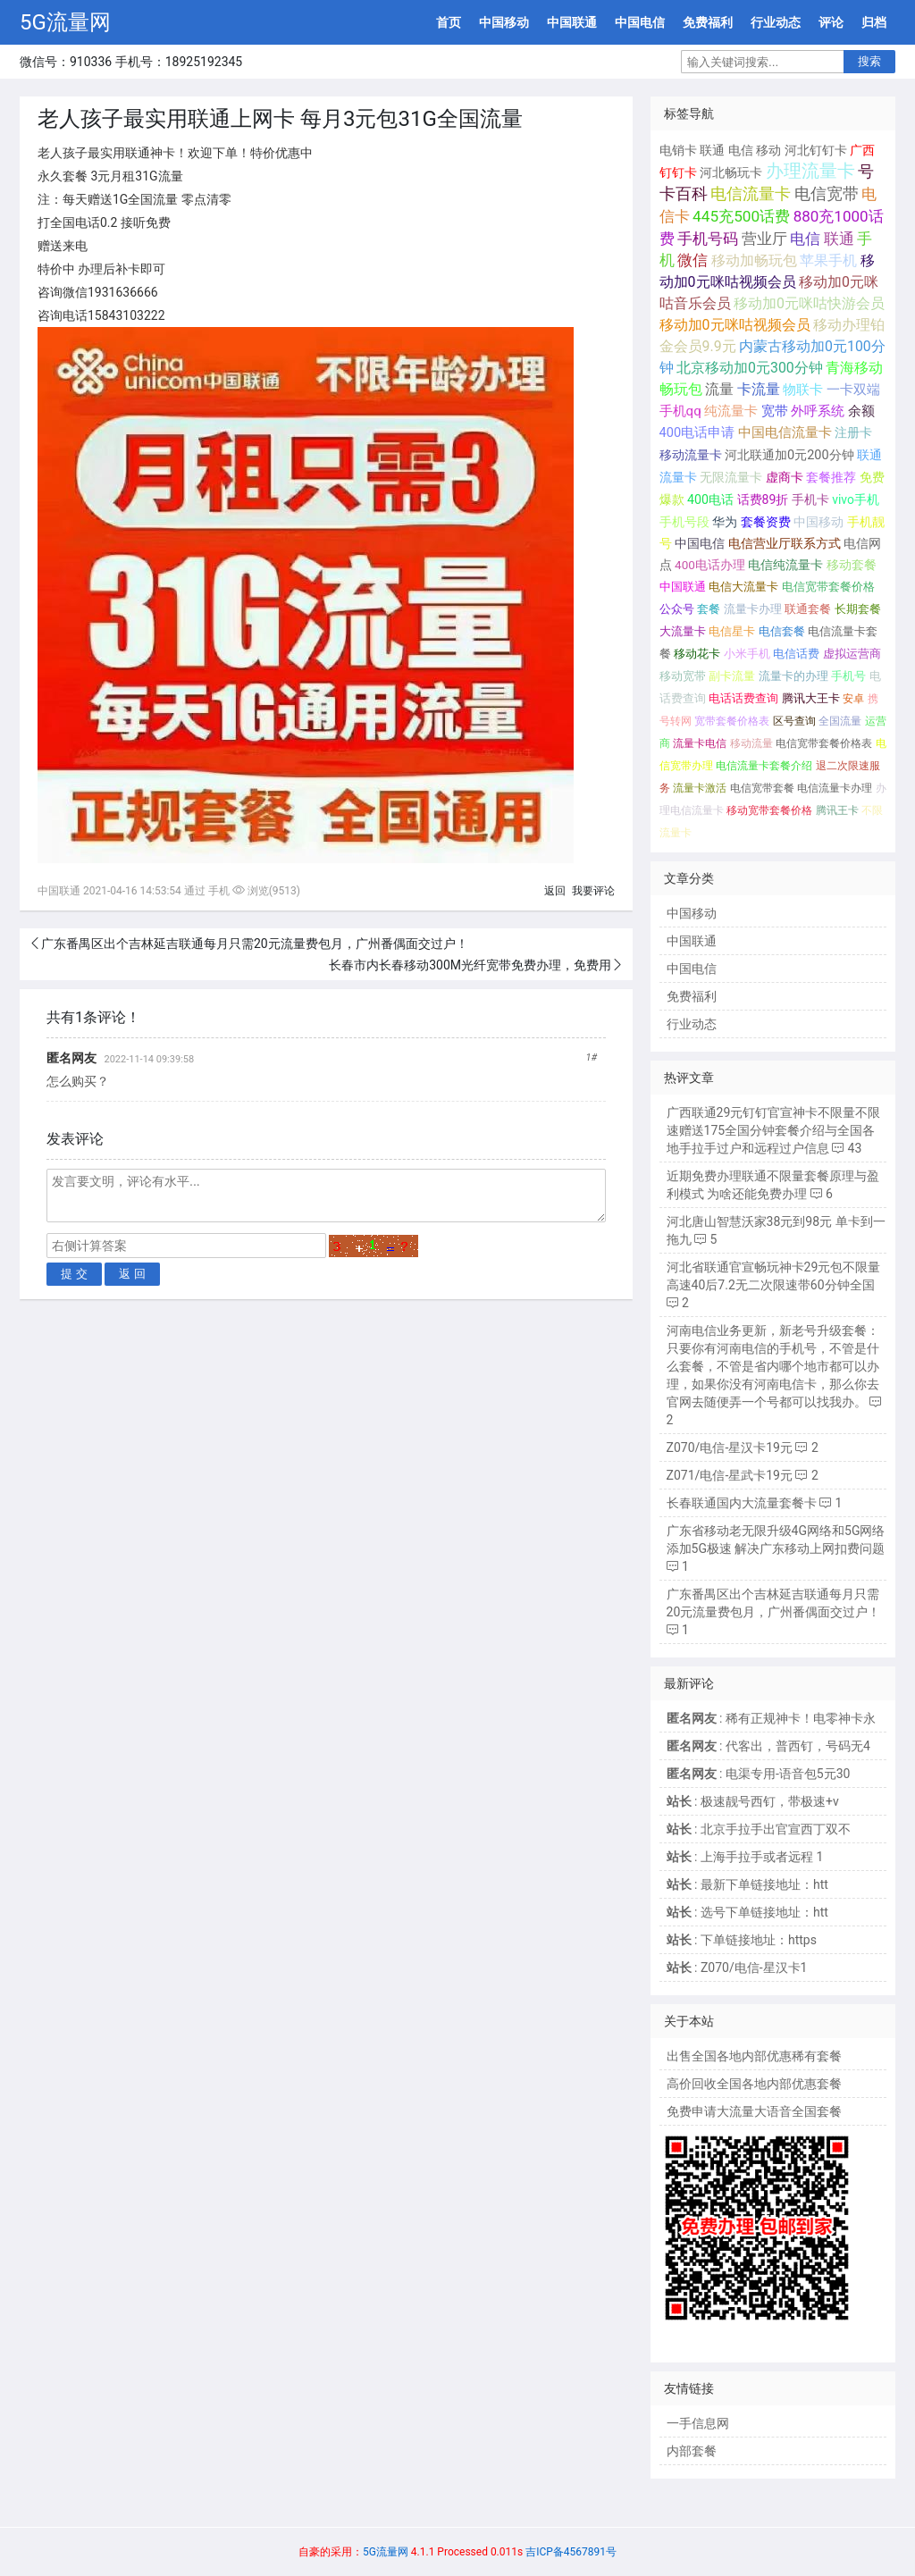 This screenshot has height=2576, width=915. Describe the element at coordinates (784, 477) in the screenshot. I see `虚商卡` at that location.